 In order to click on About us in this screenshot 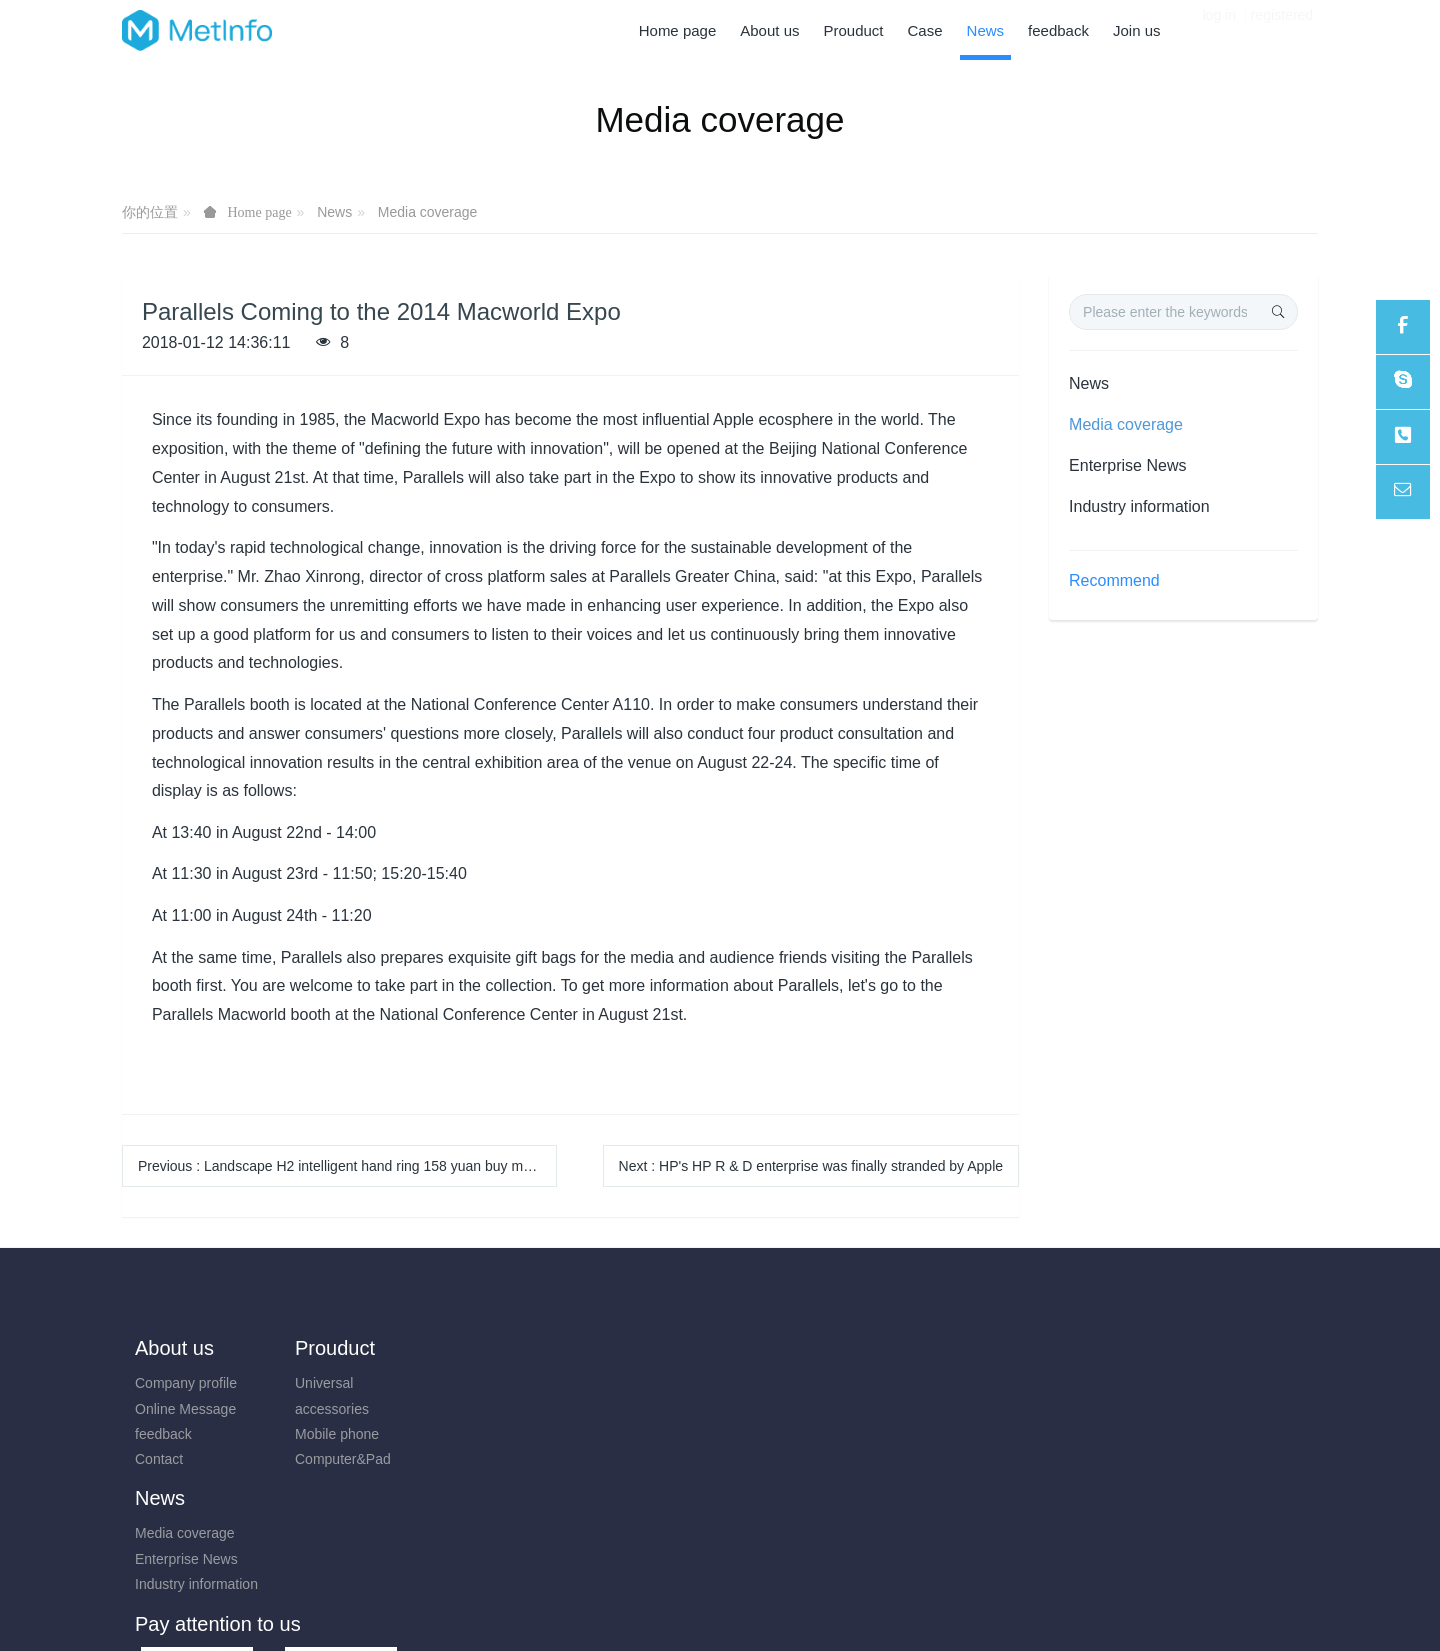, I will do `click(174, 1348)`.